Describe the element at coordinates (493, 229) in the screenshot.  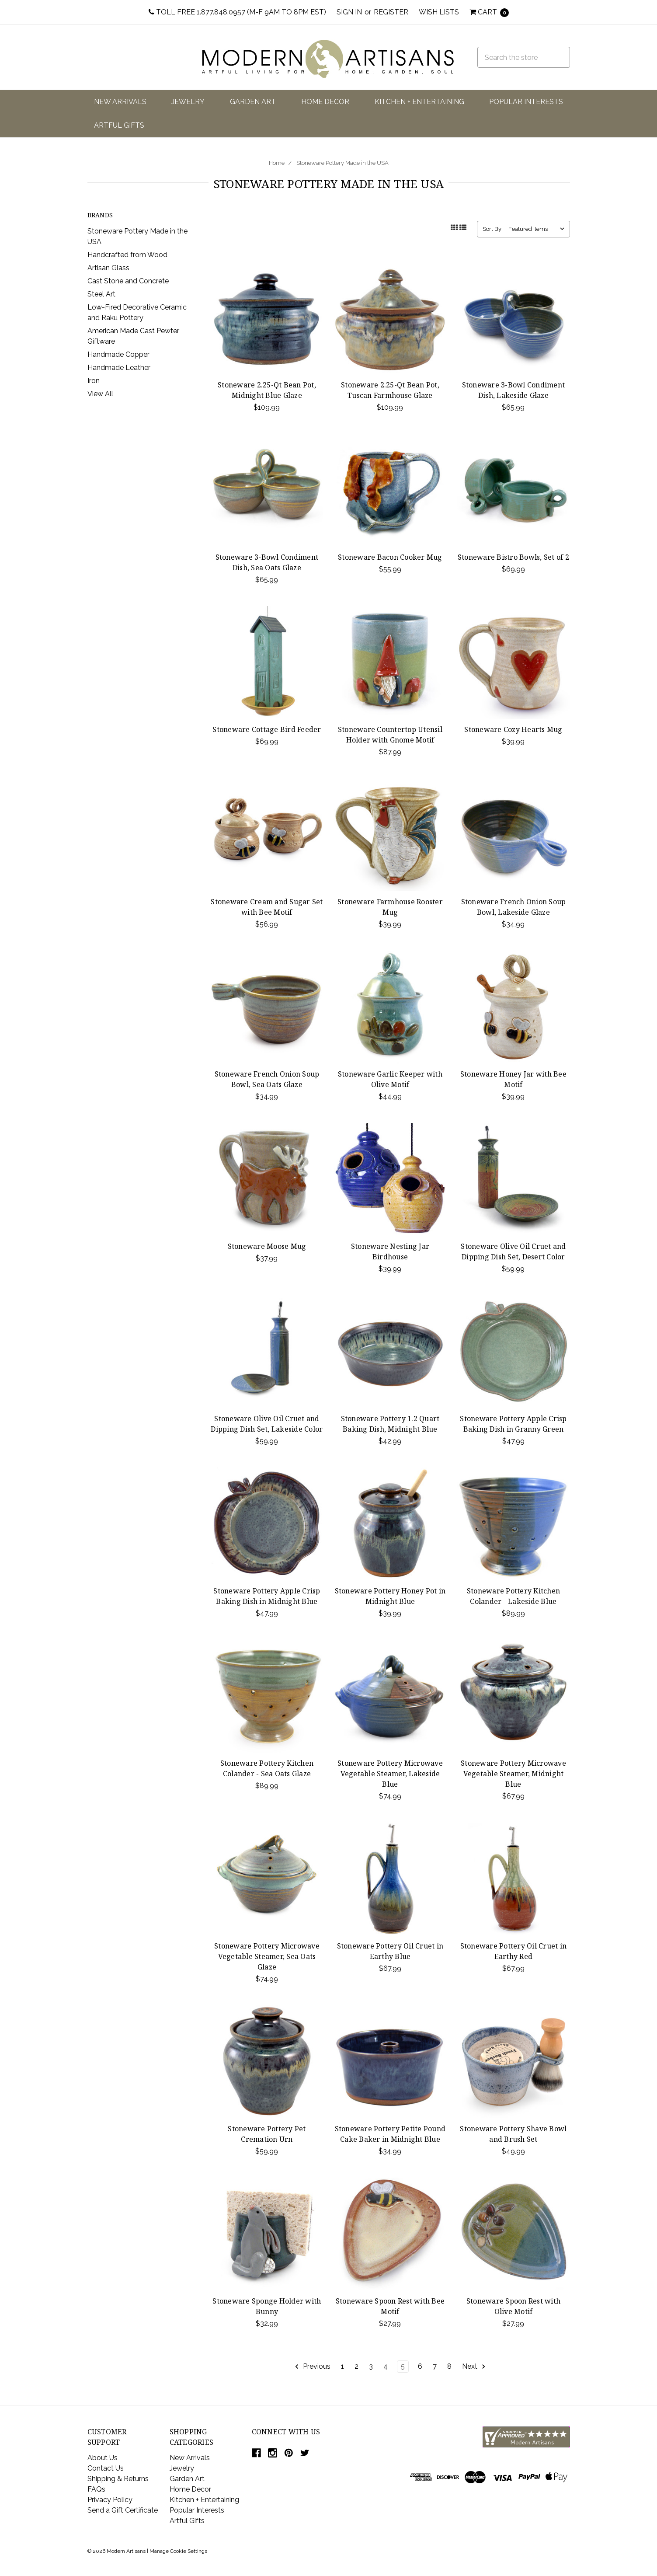
I see `Sort By:` at that location.